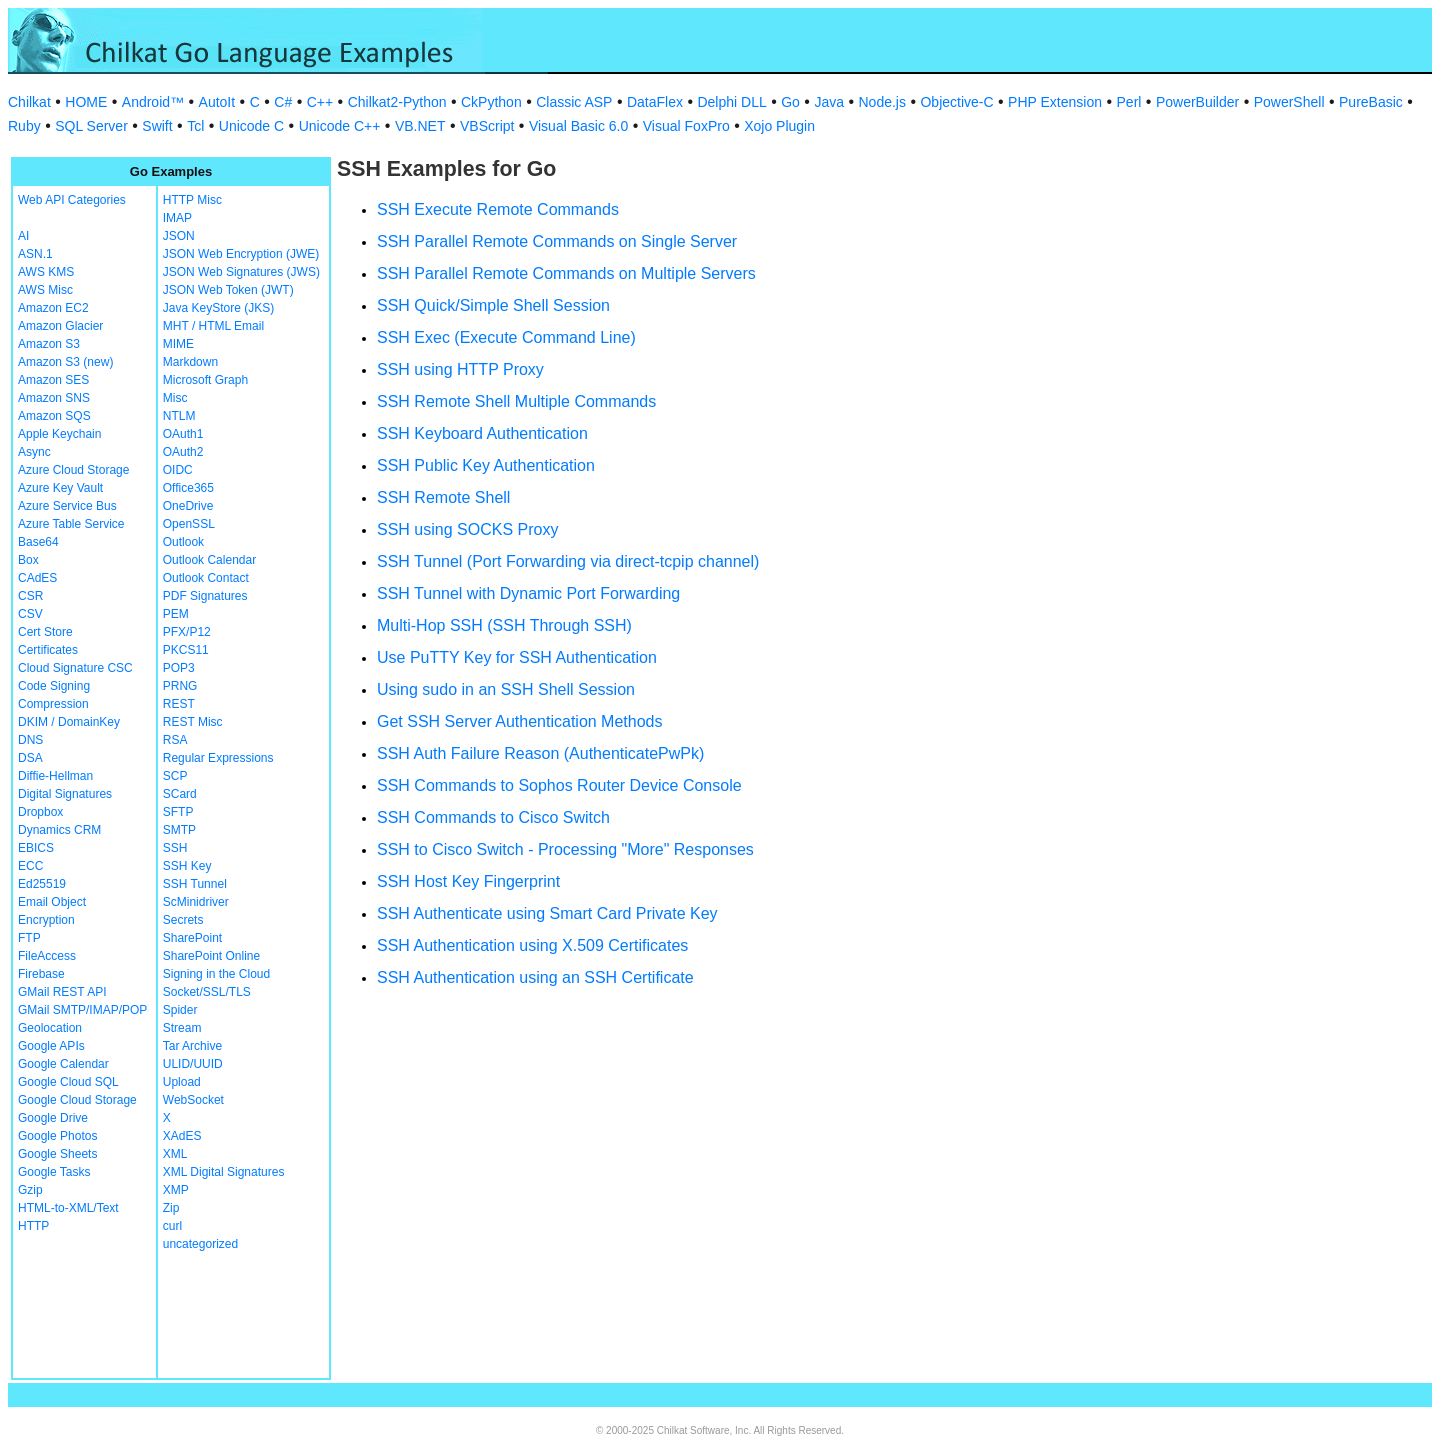 Image resolution: width=1440 pixels, height=1454 pixels. I want to click on SSH Quick/Simple Shell Session, so click(493, 305).